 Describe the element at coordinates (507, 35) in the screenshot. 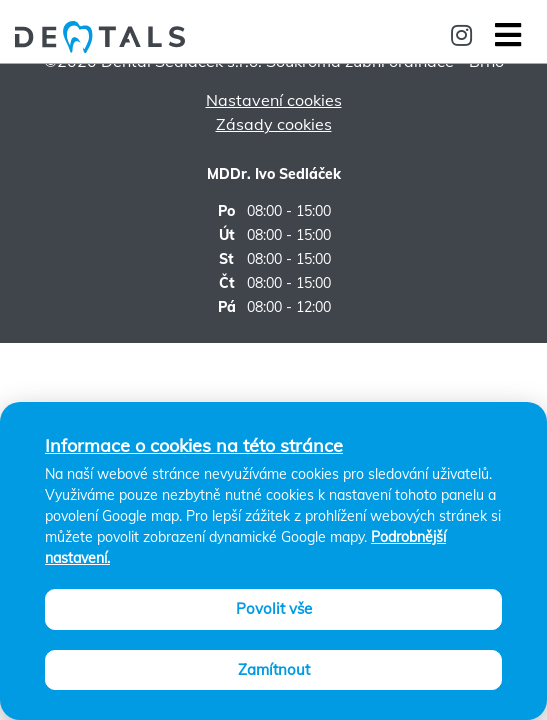

I see `[Toggle navigation]` at that location.